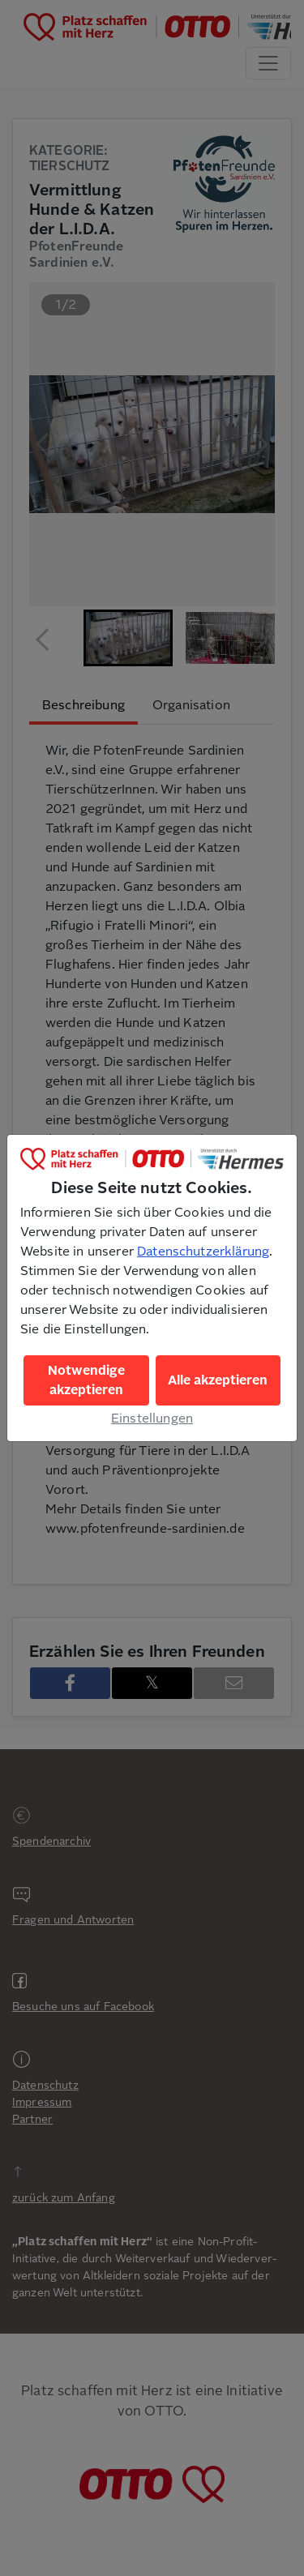 This screenshot has width=304, height=2576. I want to click on Datenschutzerklärung, so click(203, 1251).